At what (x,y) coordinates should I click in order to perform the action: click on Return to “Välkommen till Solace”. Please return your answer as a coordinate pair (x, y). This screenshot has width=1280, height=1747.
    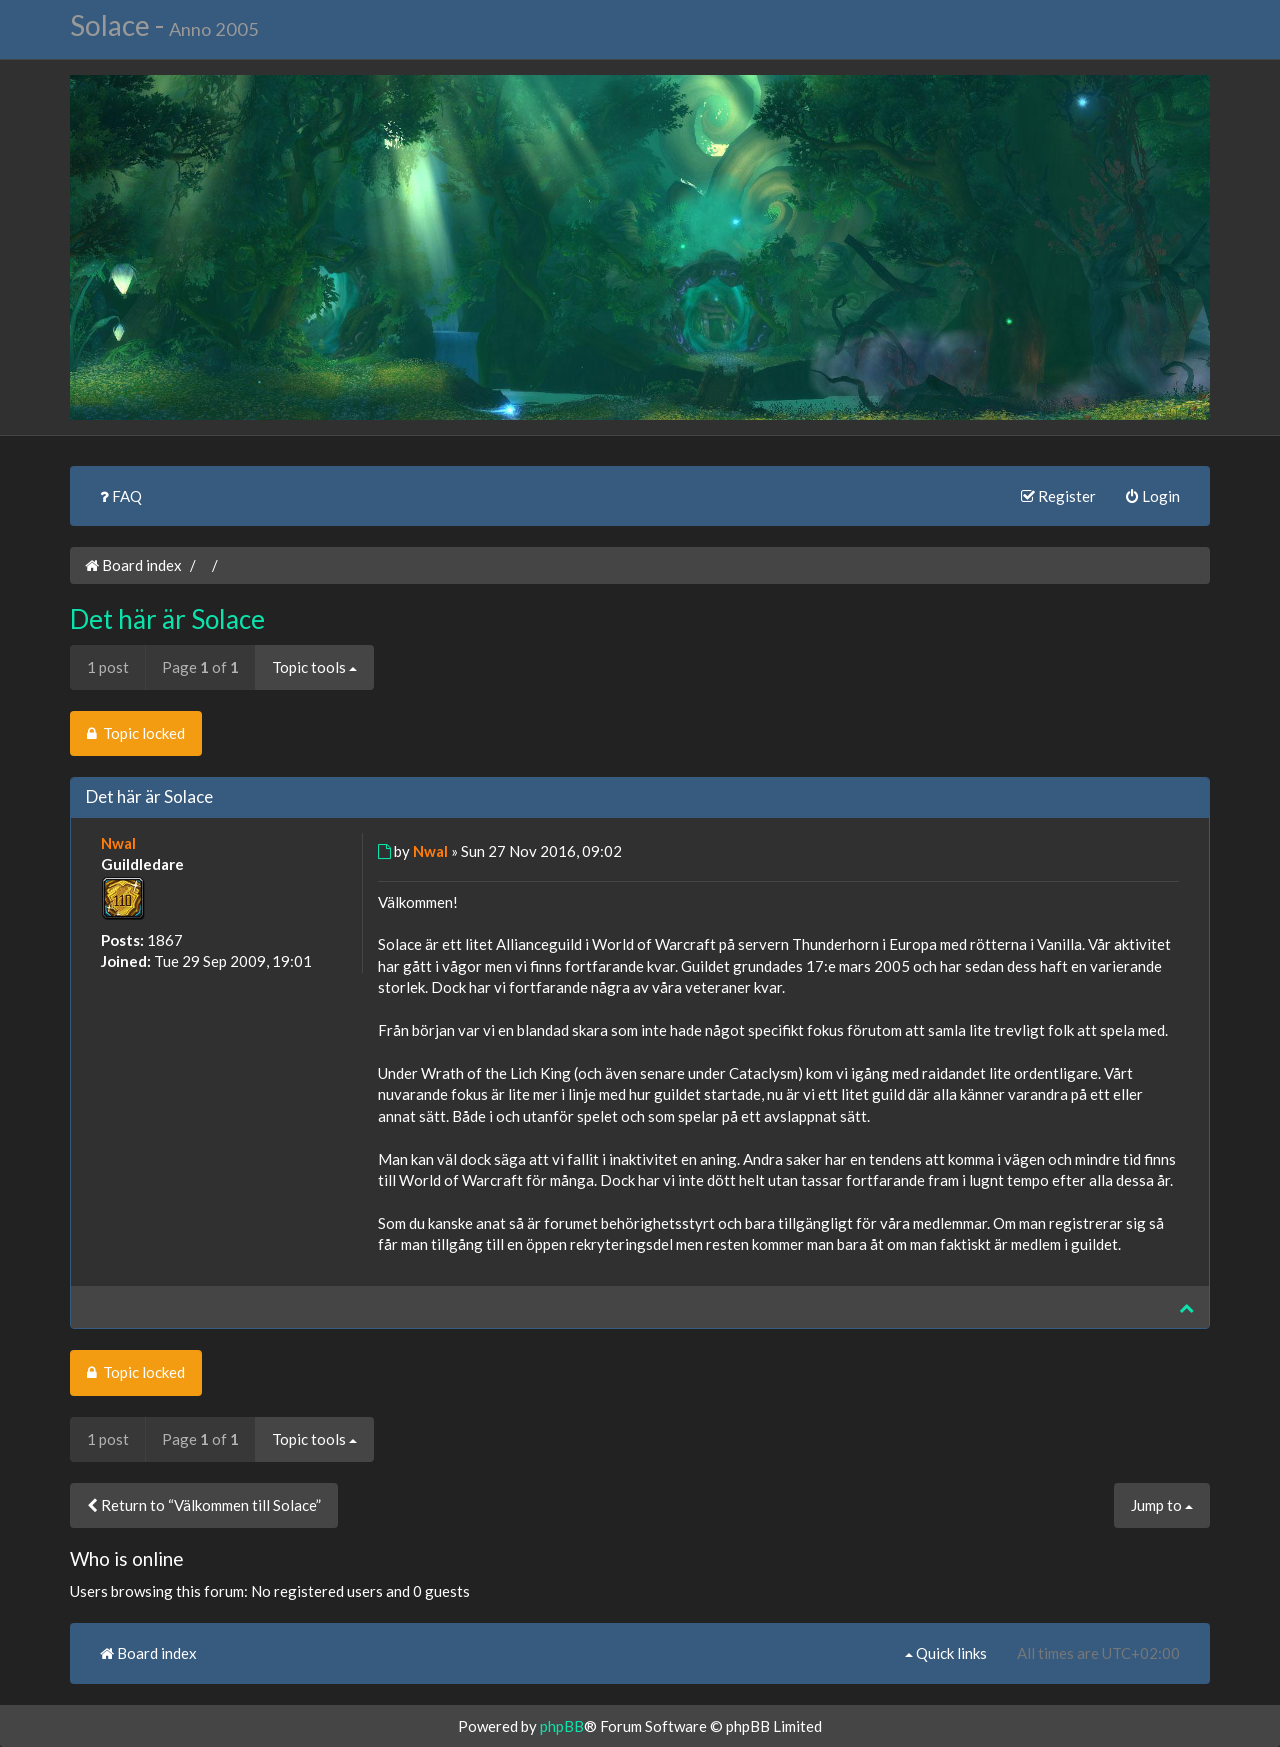
    Looking at the image, I should click on (204, 1505).